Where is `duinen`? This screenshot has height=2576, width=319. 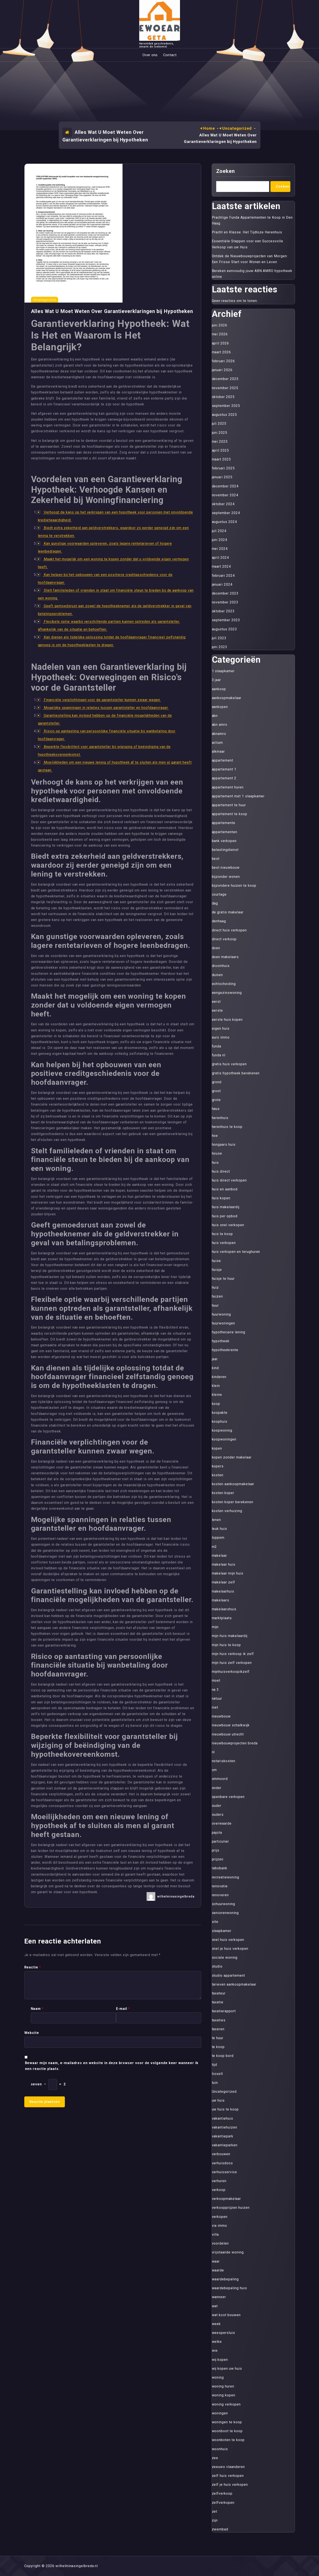 duinen is located at coordinates (217, 975).